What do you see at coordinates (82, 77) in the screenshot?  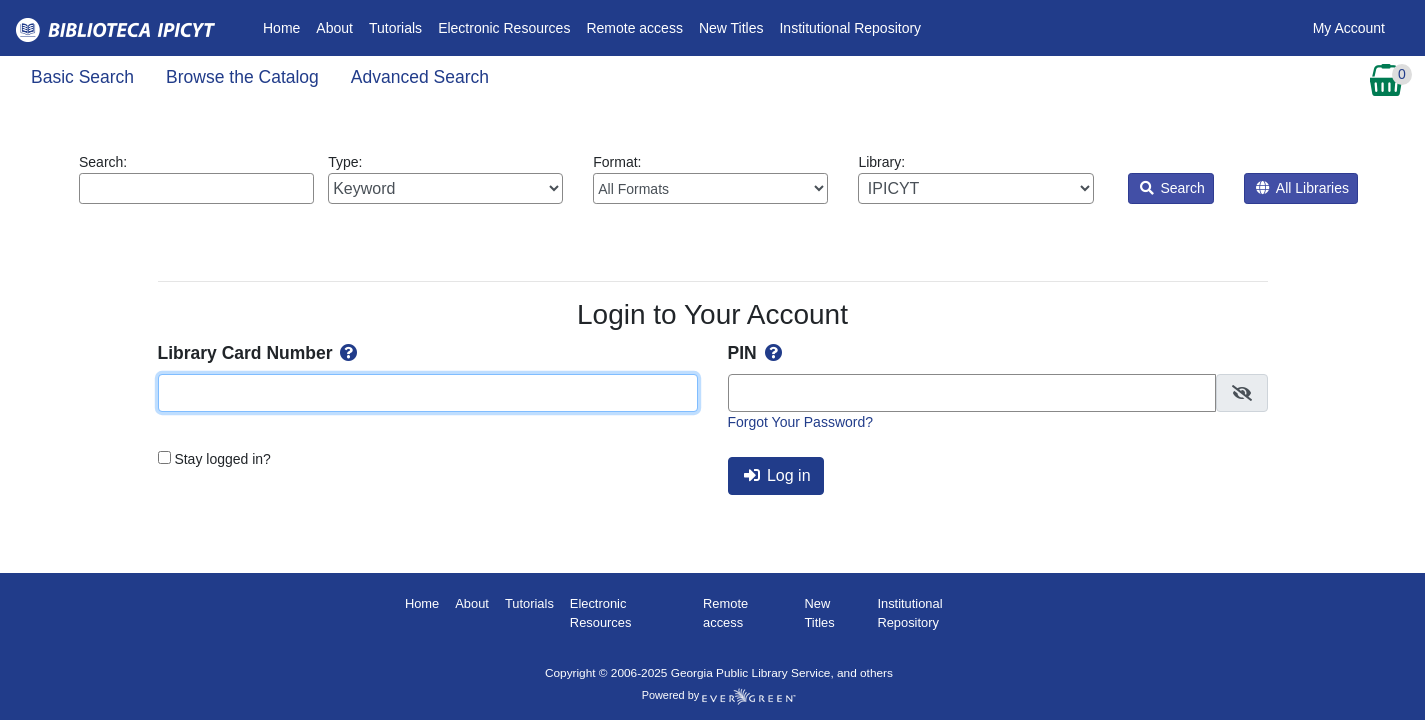 I see `Basic Search` at bounding box center [82, 77].